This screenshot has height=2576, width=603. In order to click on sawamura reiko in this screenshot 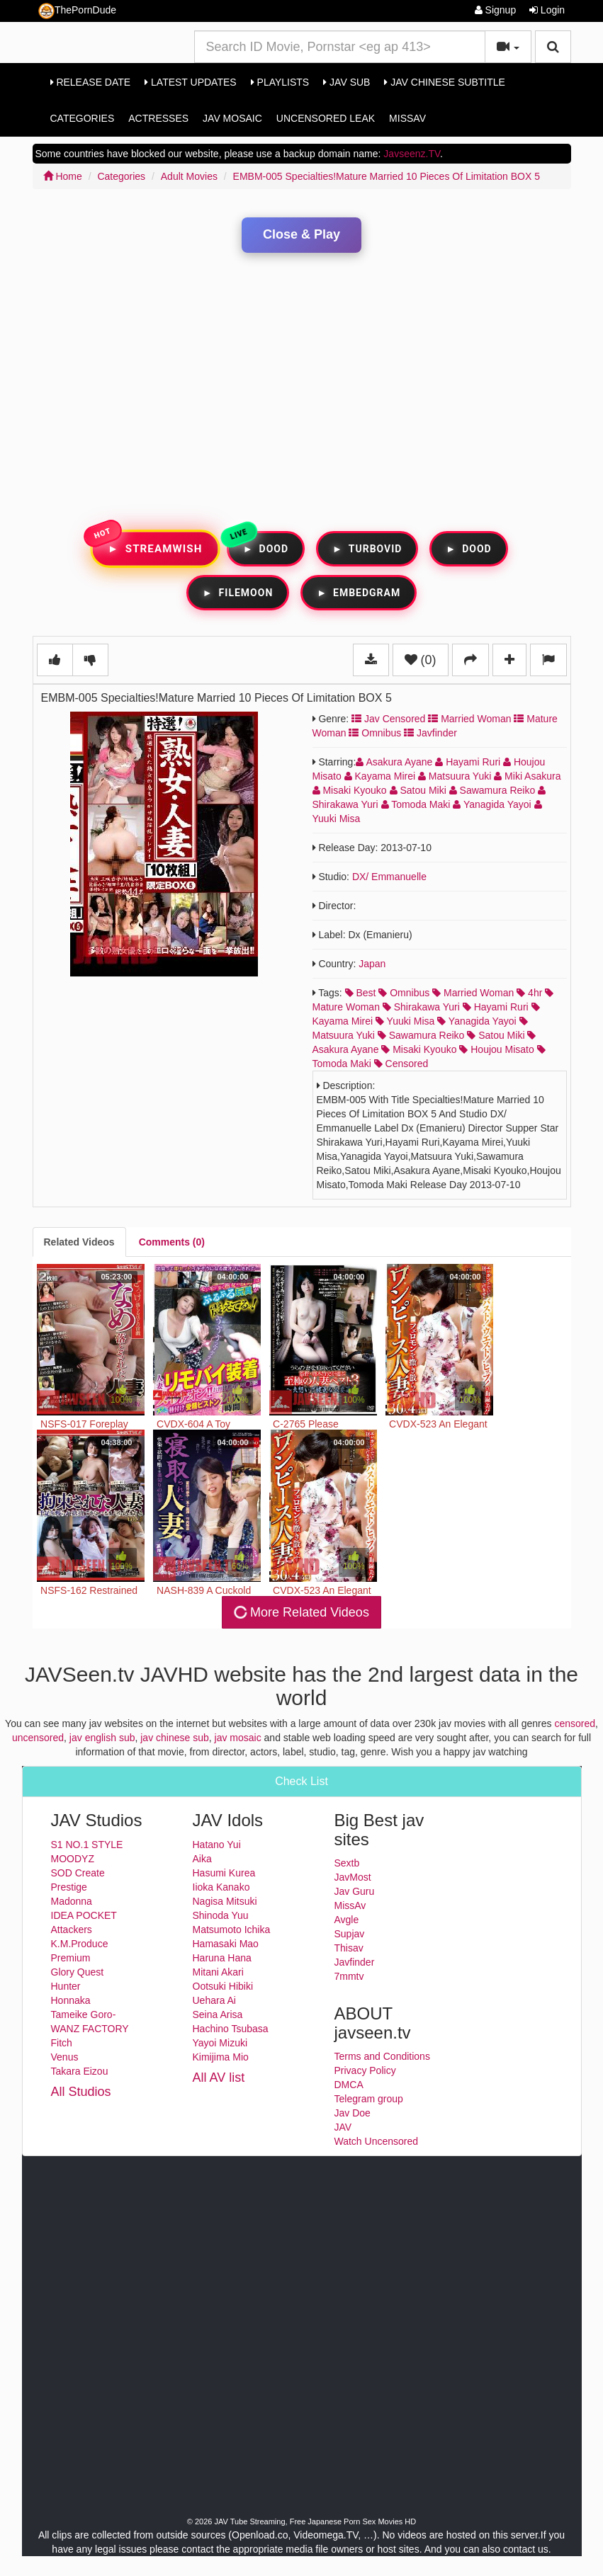, I will do `click(421, 1035)`.